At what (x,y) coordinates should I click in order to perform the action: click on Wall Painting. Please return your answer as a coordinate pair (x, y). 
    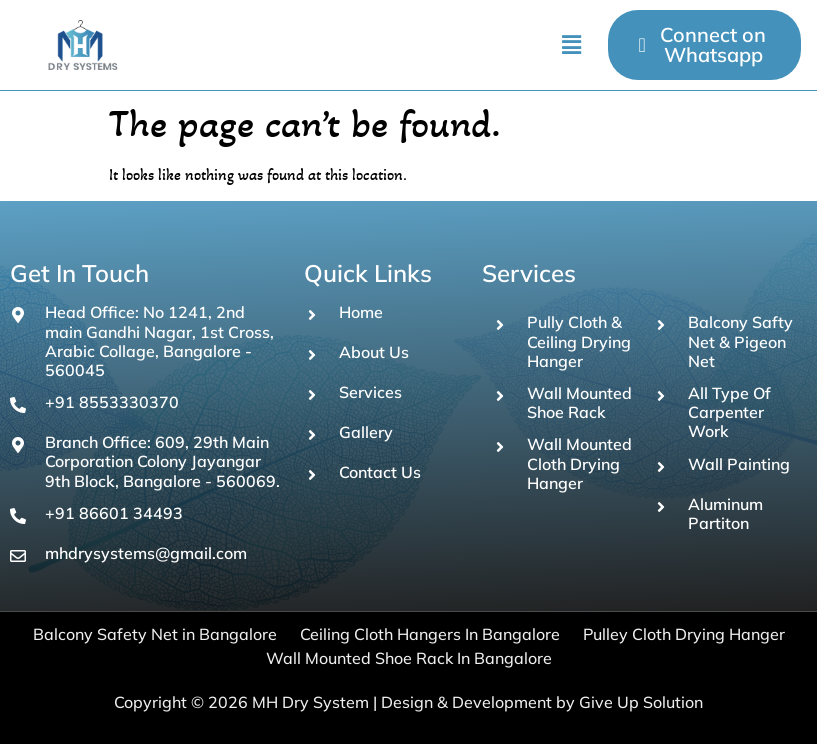
    Looking at the image, I should click on (739, 464).